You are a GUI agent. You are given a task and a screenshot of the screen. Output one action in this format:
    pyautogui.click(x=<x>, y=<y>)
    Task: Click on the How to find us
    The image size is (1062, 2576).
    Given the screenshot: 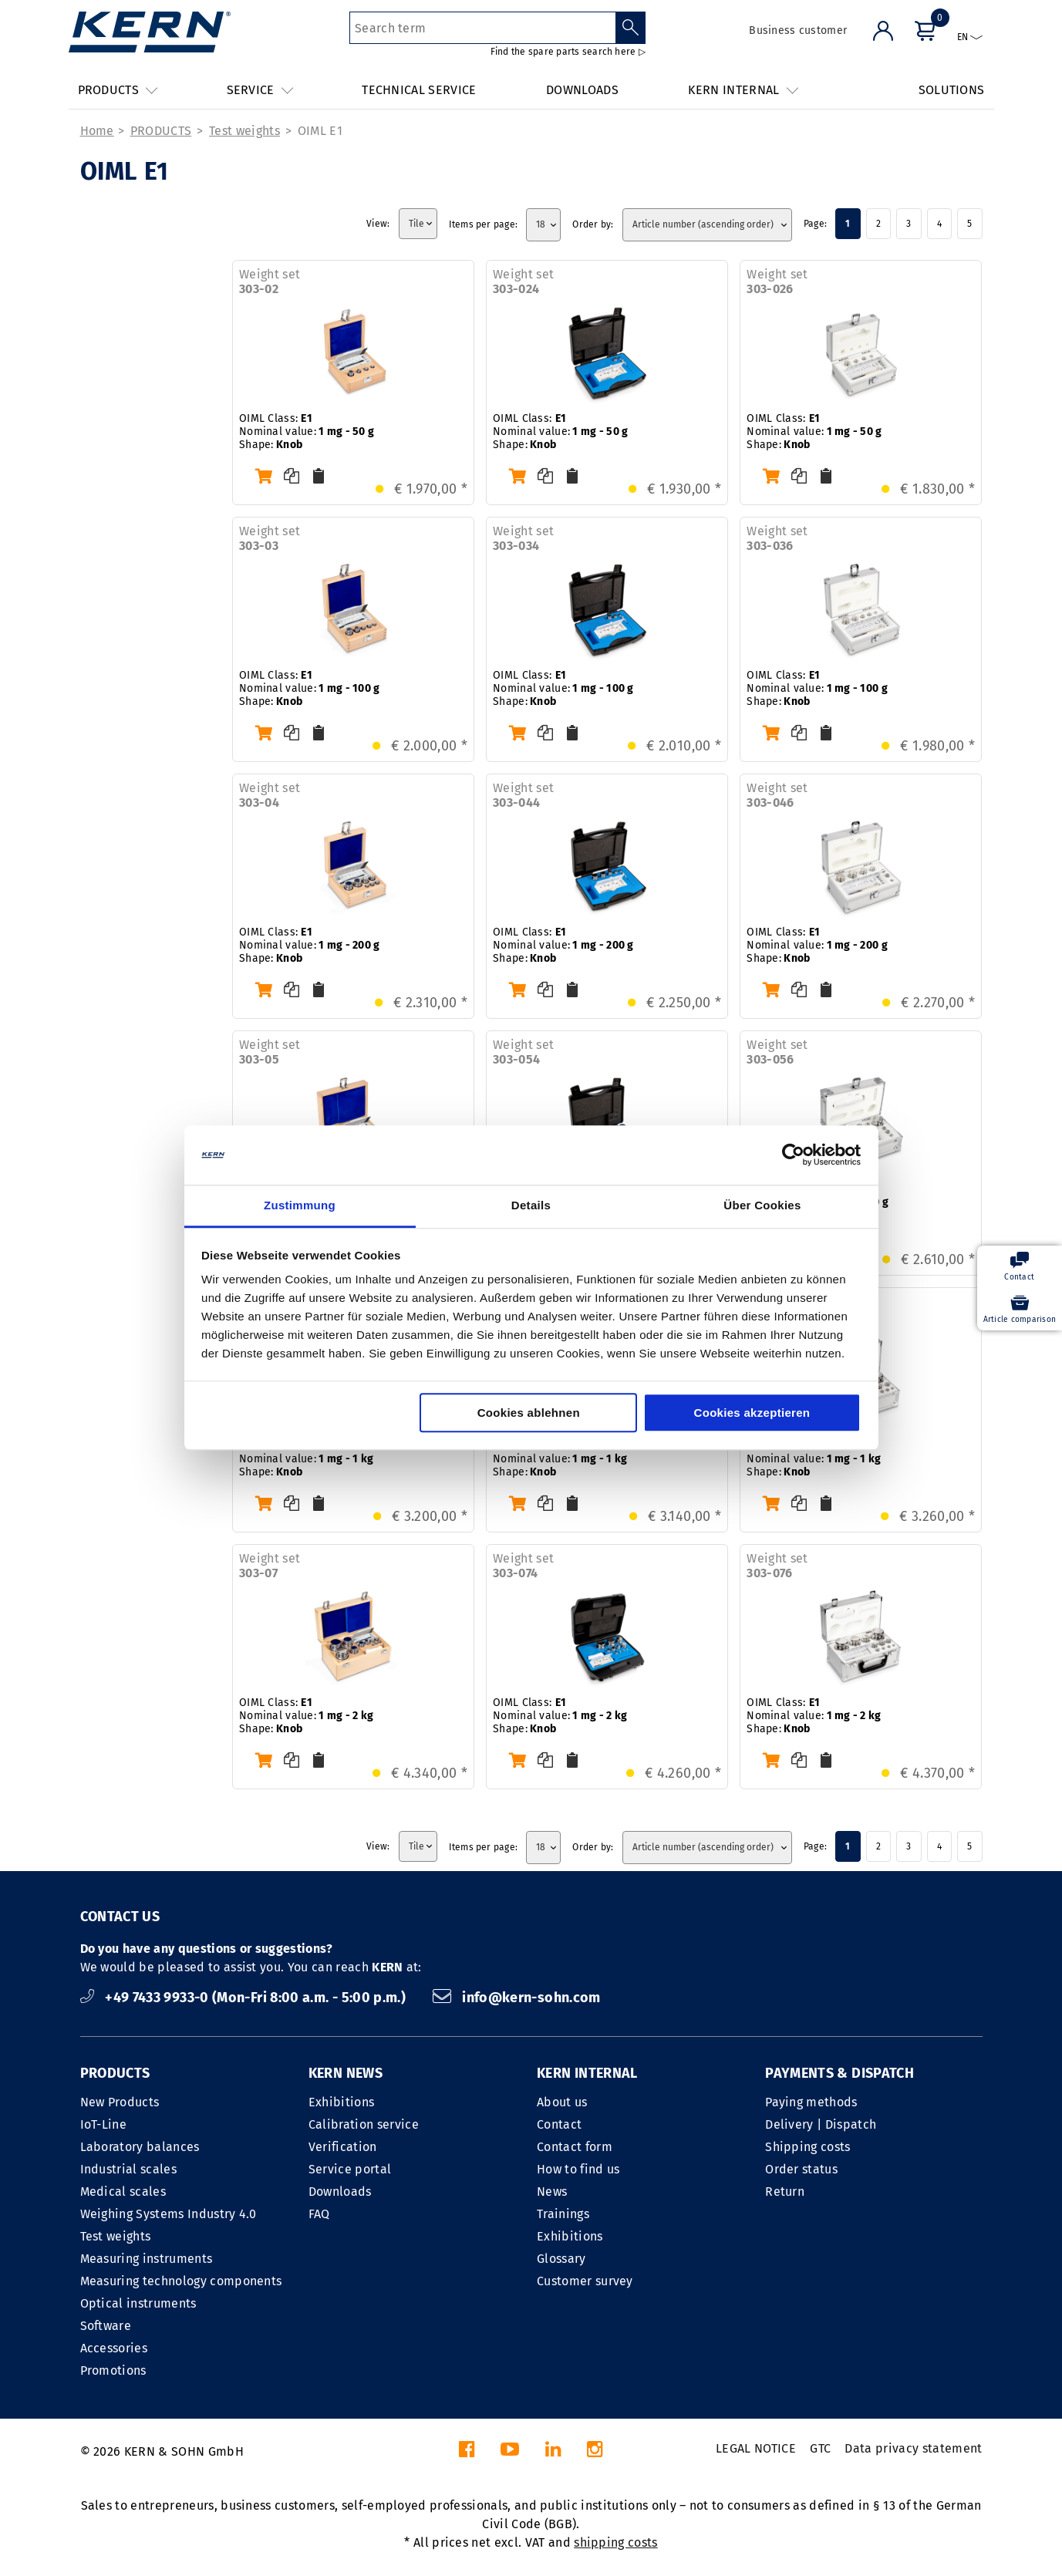 What is the action you would take?
    pyautogui.click(x=578, y=2169)
    